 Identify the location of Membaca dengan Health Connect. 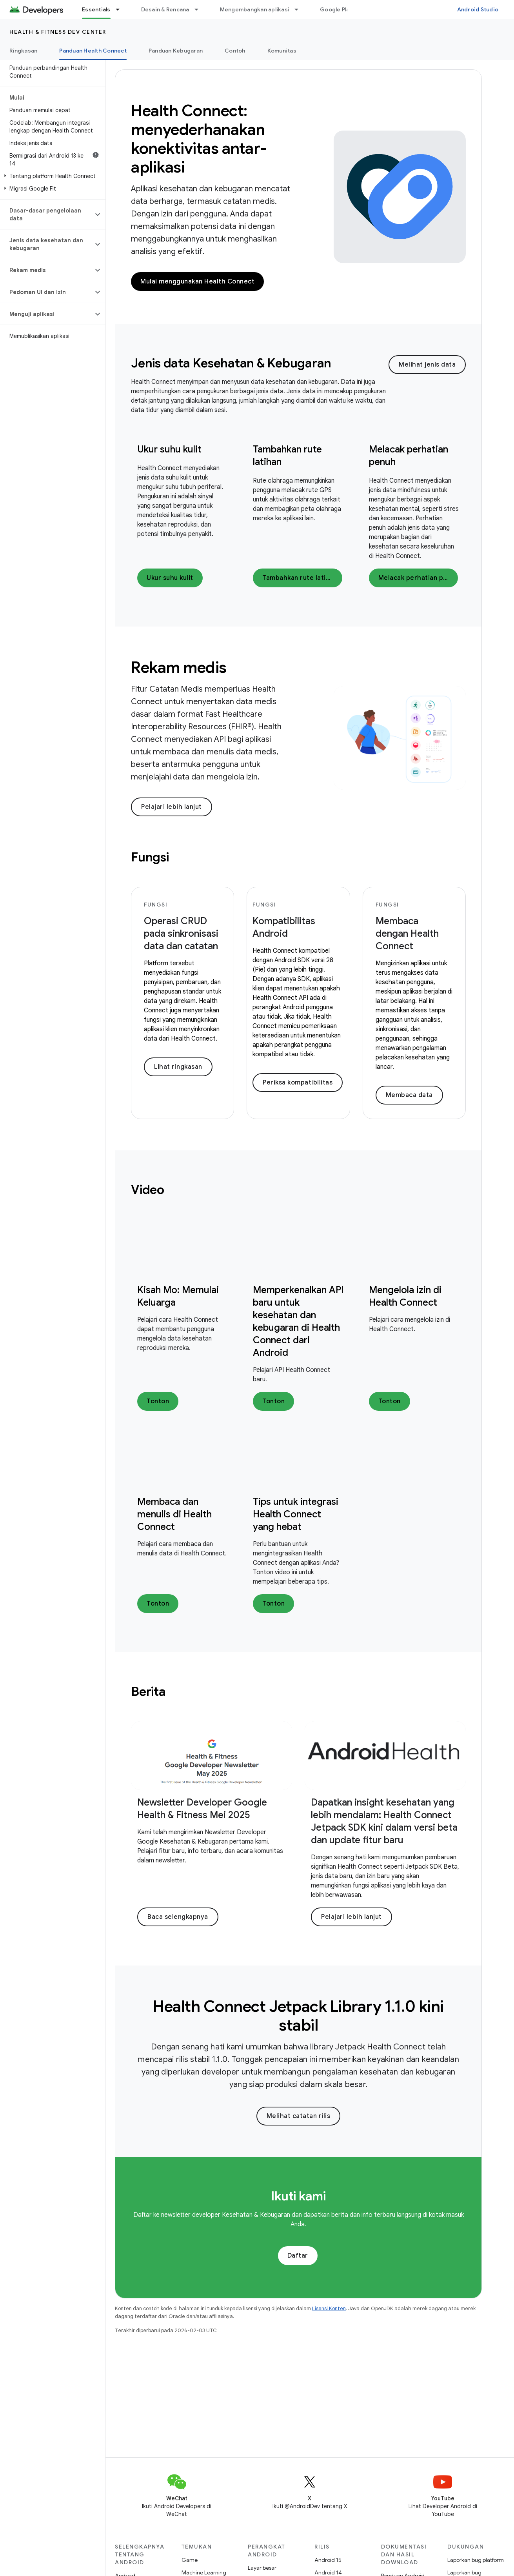
(407, 933).